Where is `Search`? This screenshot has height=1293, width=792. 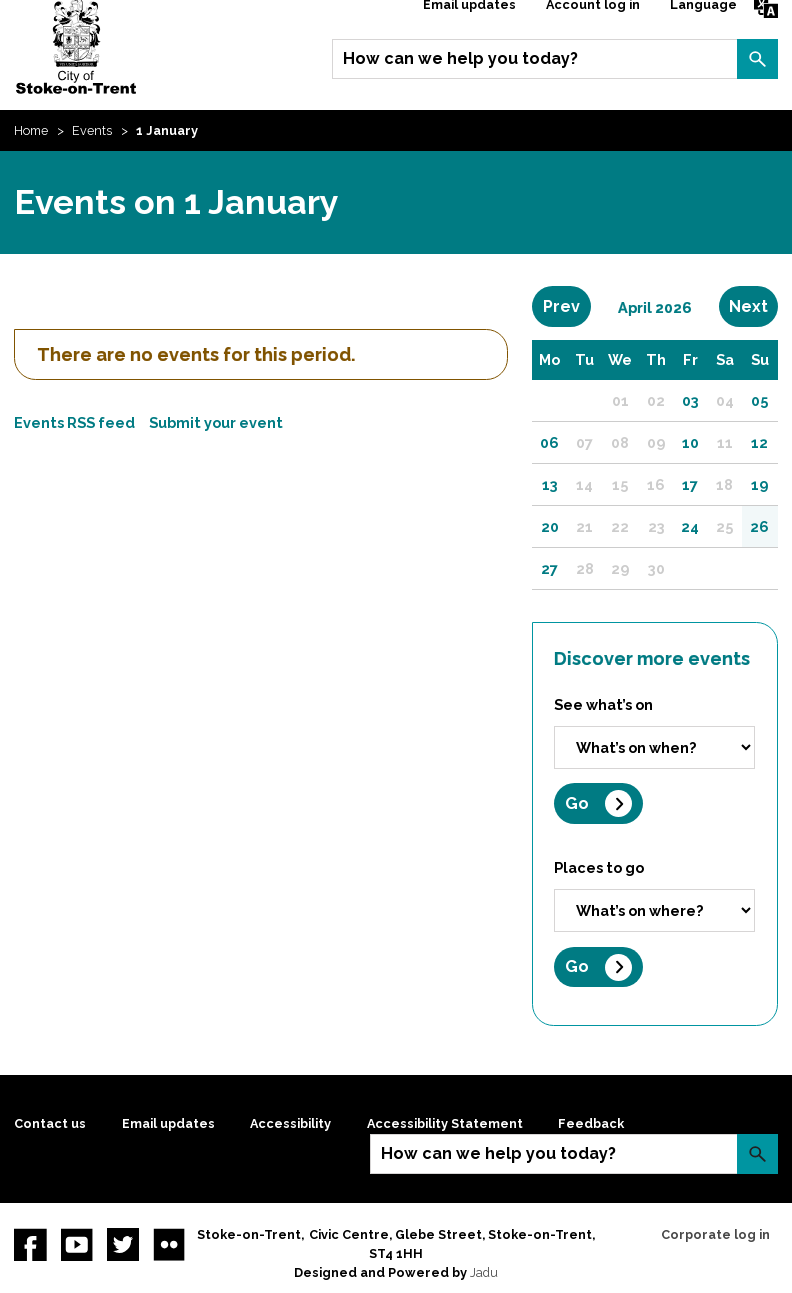
Search is located at coordinates (757, 59).